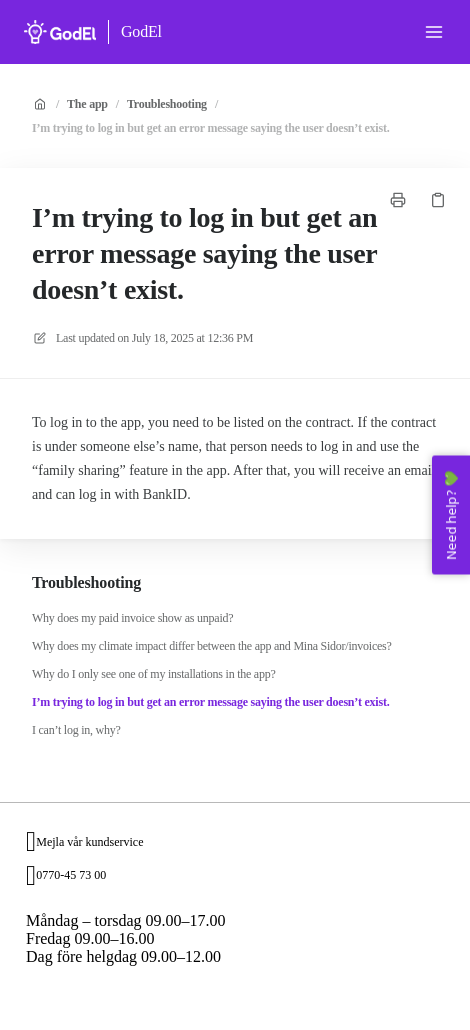 Image resolution: width=470 pixels, height=1030 pixels. Describe the element at coordinates (154, 674) in the screenshot. I see `Why do I only see one of my installations in the app?` at that location.